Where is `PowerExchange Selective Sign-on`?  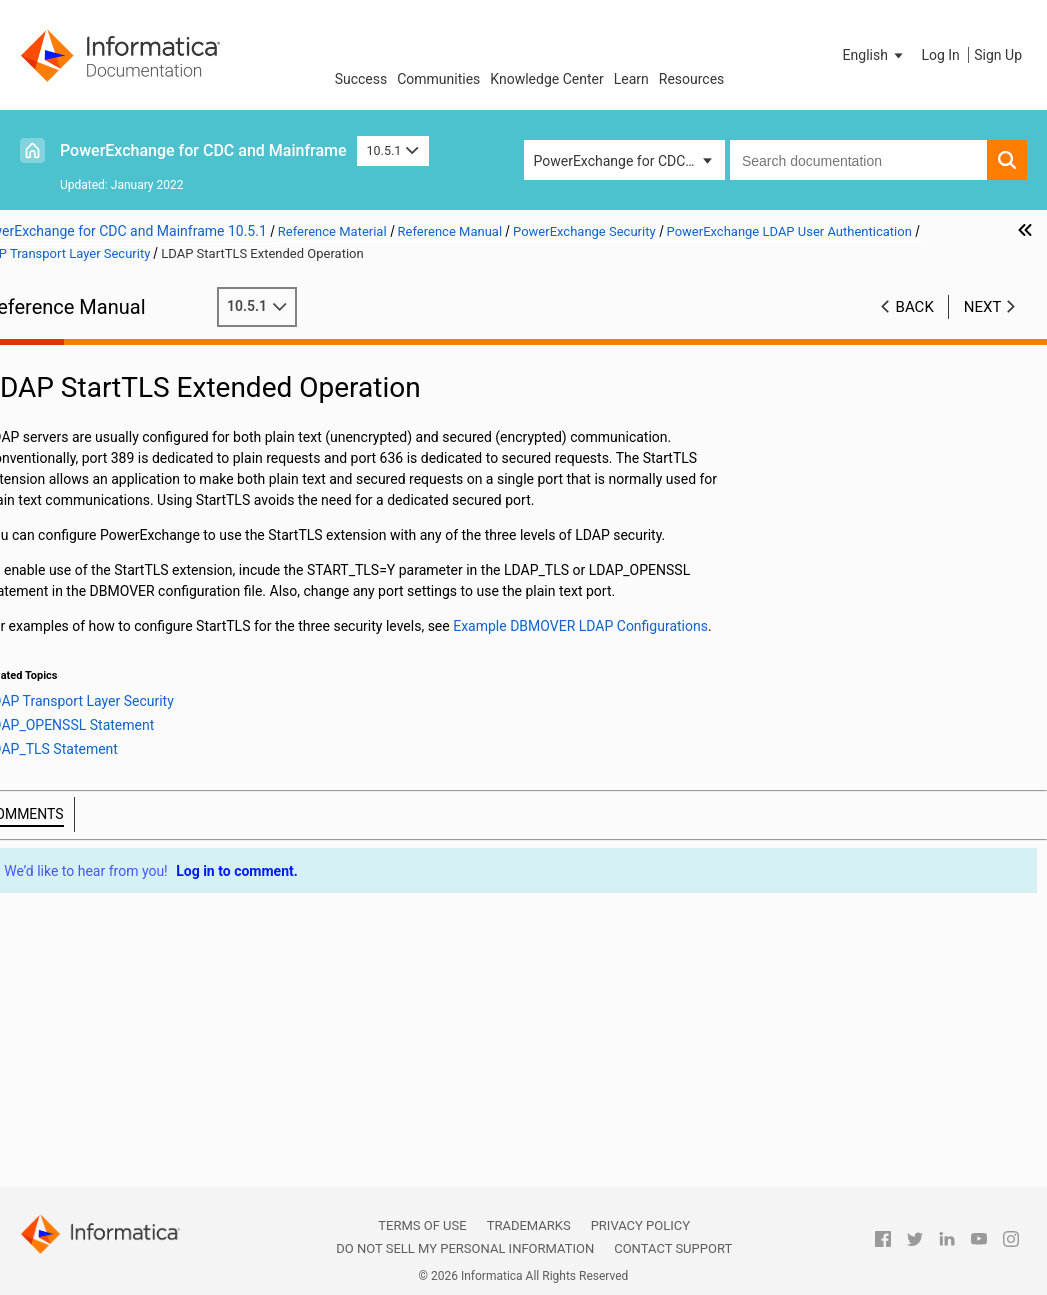
PowerExchange Selective Sign-on is located at coordinates (151, 883).